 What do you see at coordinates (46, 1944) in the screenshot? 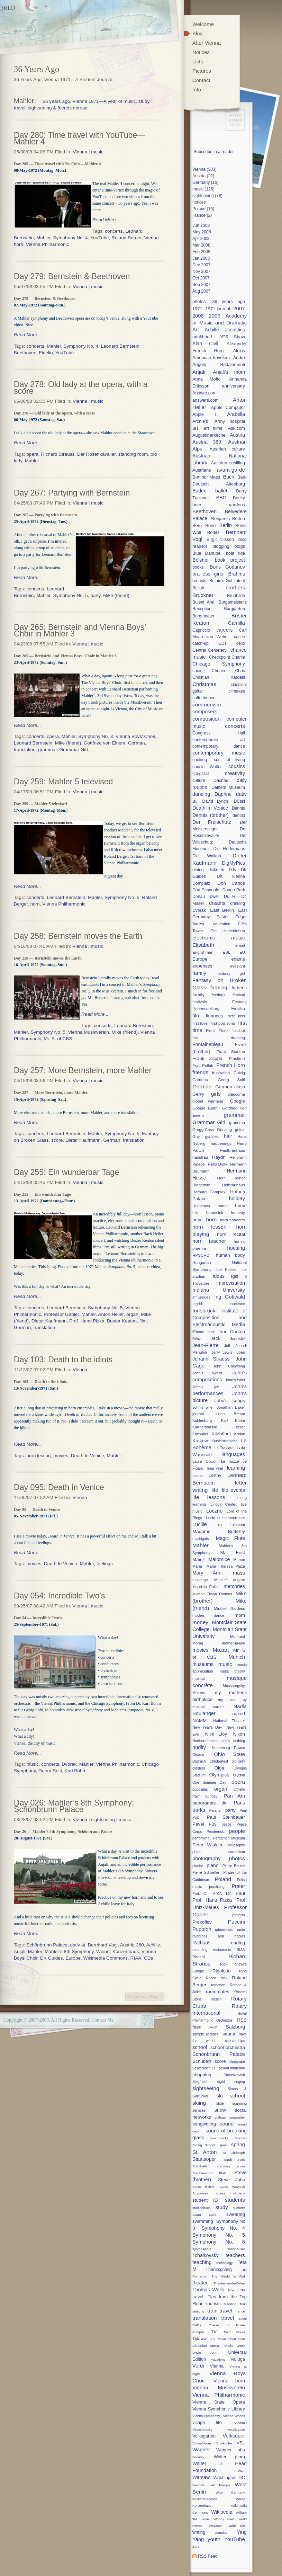
I see `Schönbrunn Palace` at bounding box center [46, 1944].